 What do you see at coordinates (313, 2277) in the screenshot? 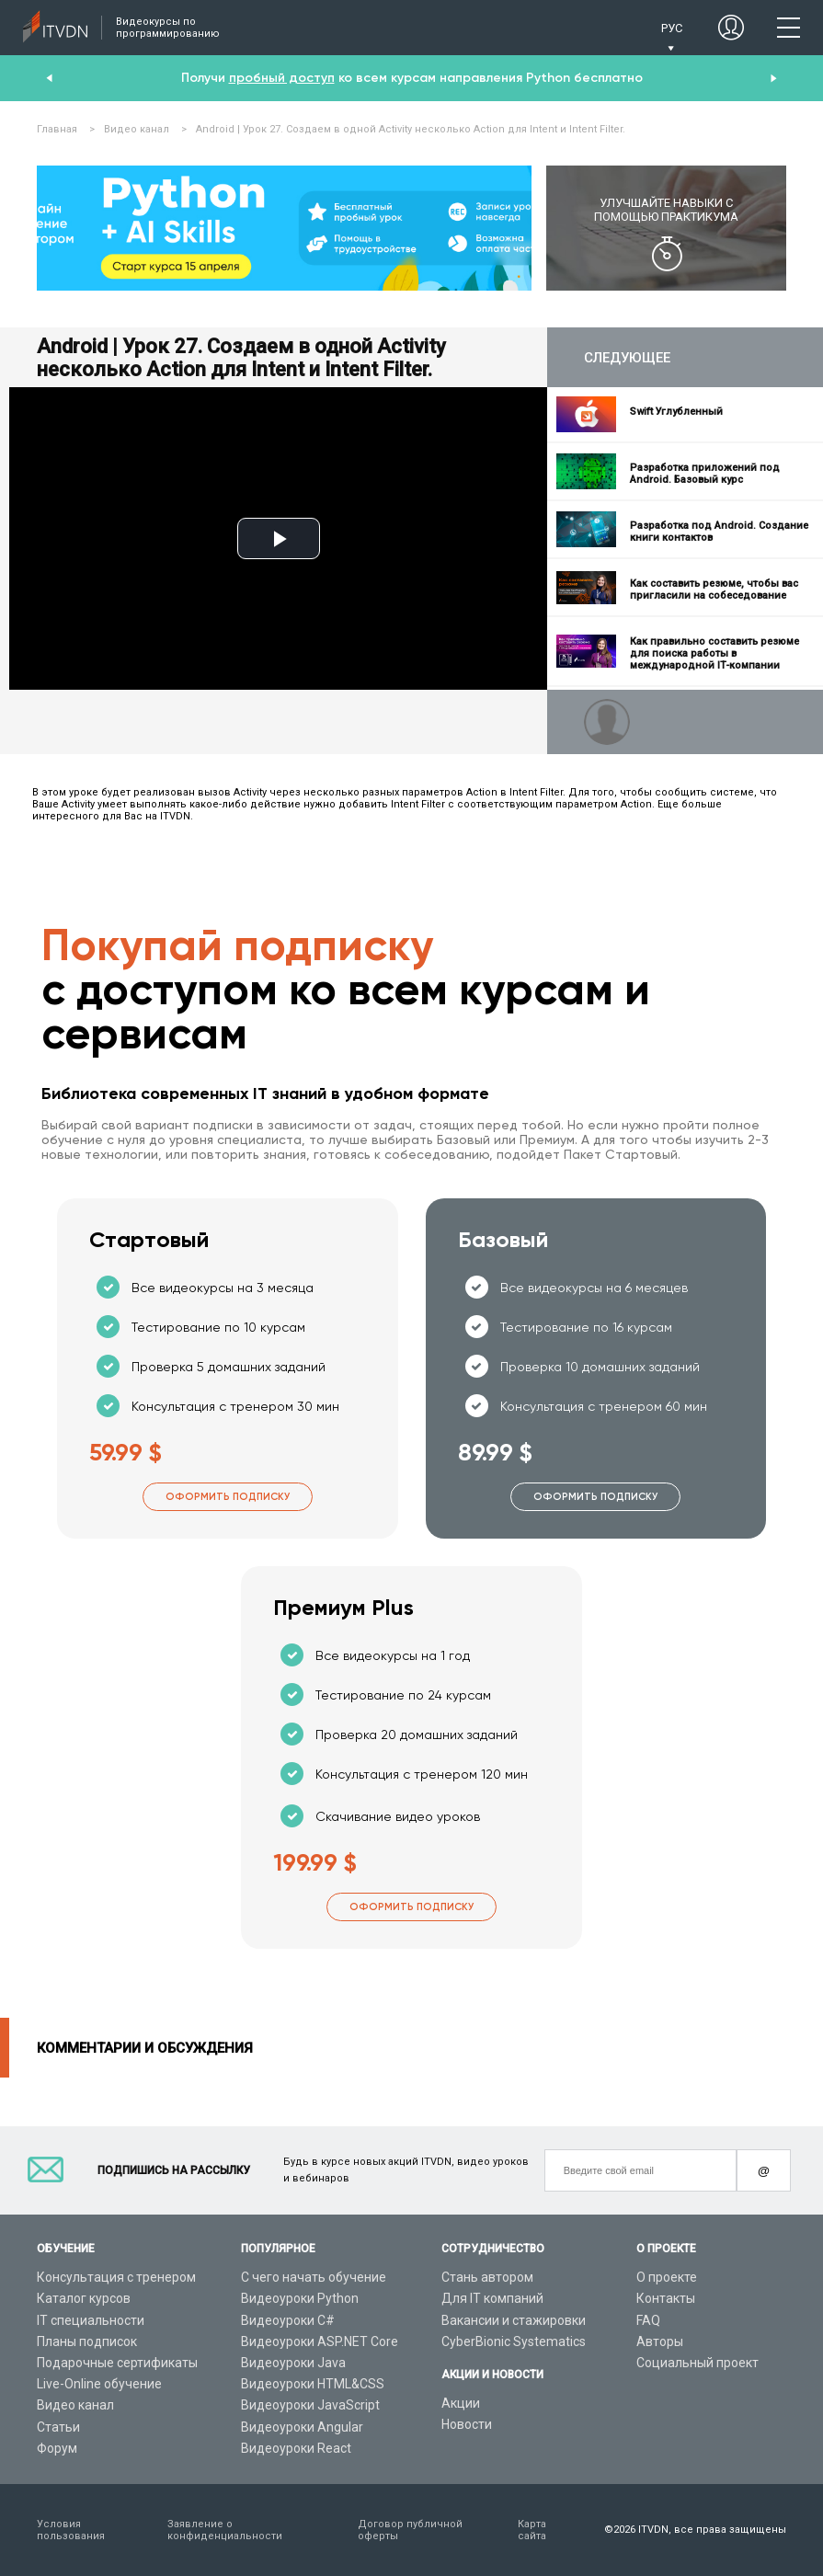
I see `С чего начать обучение` at bounding box center [313, 2277].